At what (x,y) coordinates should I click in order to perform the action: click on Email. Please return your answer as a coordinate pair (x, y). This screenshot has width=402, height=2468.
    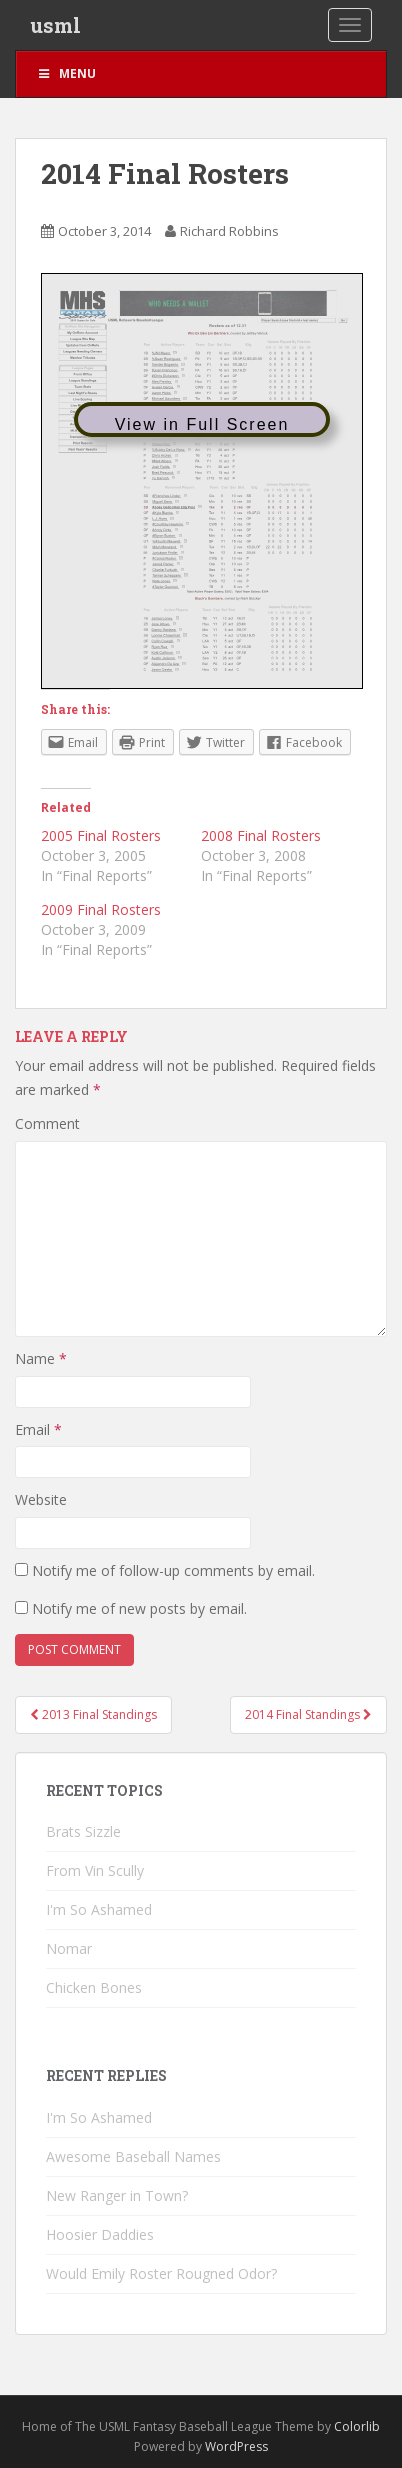
    Looking at the image, I should click on (38, 1429).